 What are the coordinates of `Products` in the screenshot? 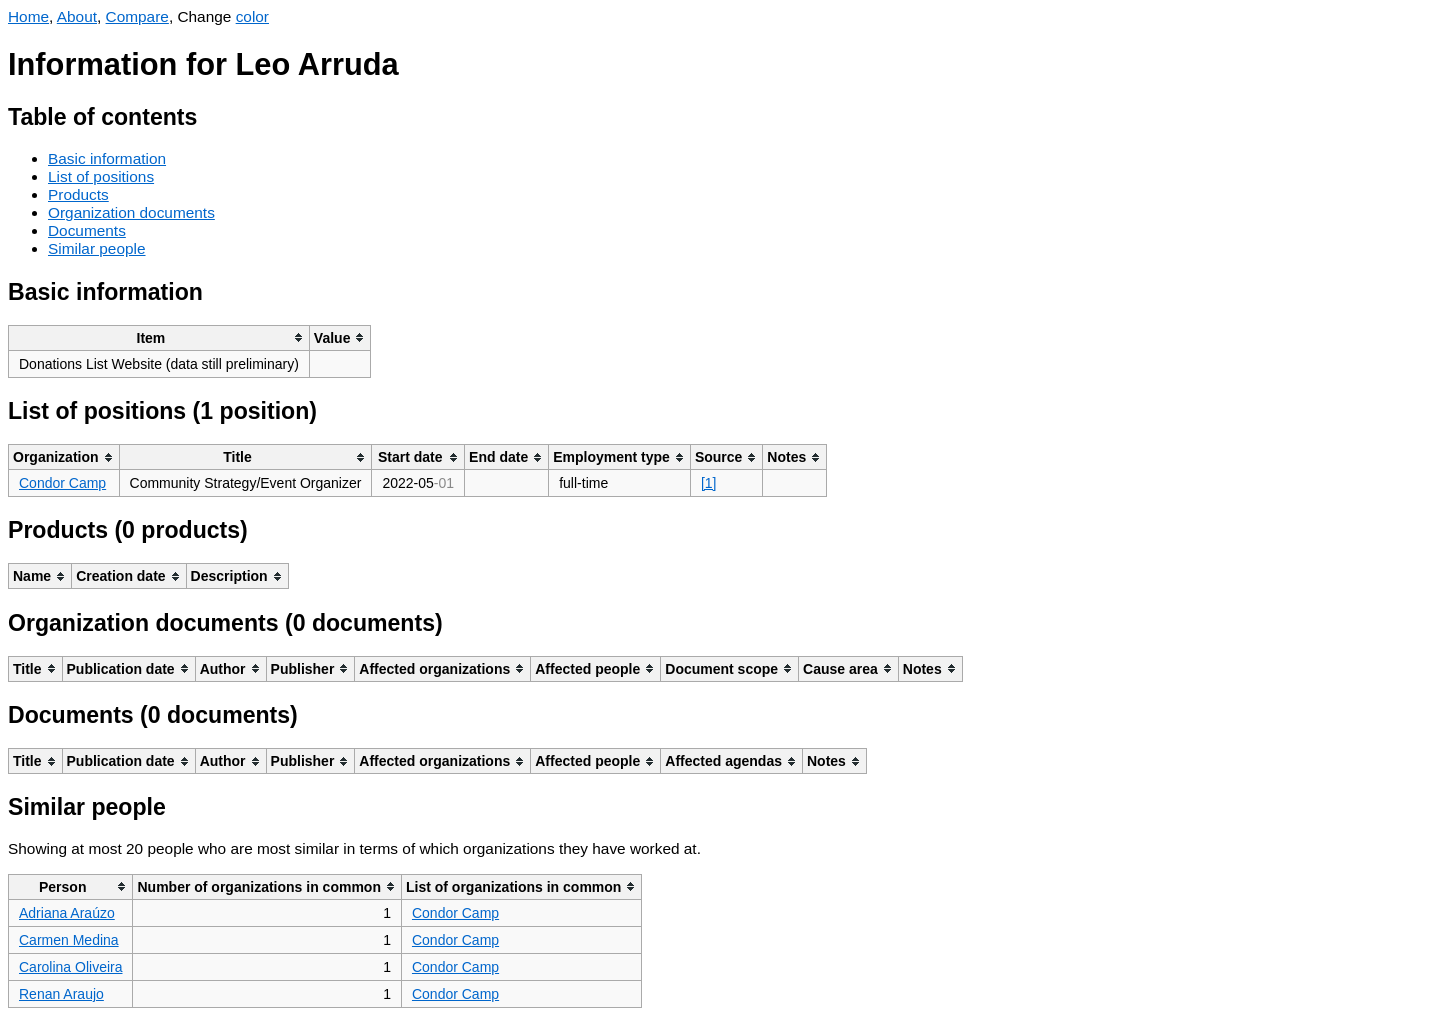 It's located at (78, 194).